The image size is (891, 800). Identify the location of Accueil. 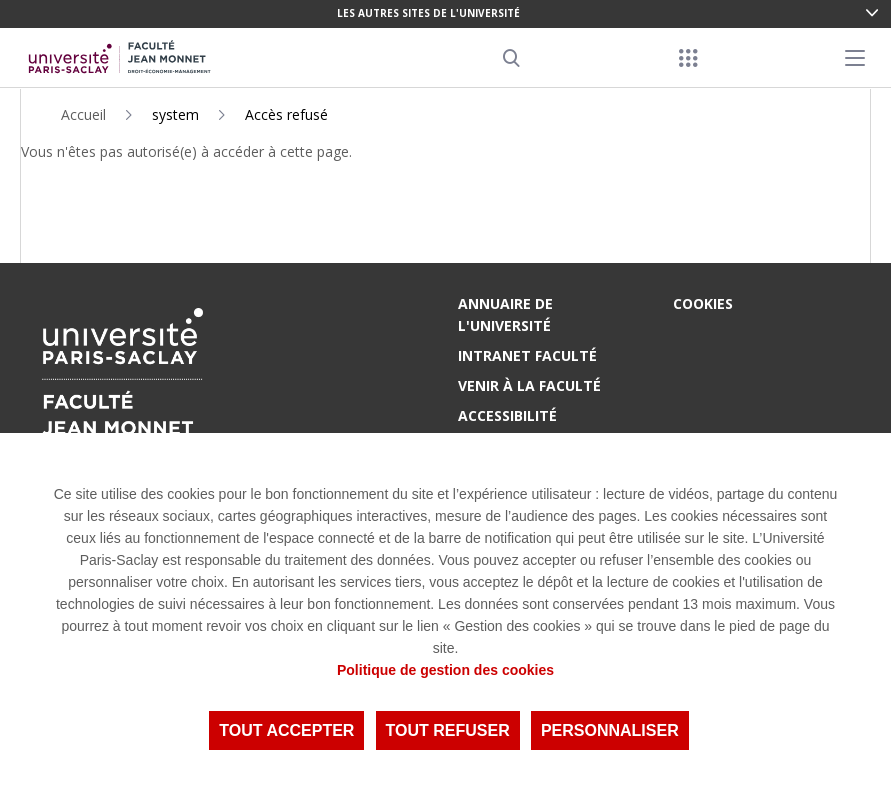
(83, 114).